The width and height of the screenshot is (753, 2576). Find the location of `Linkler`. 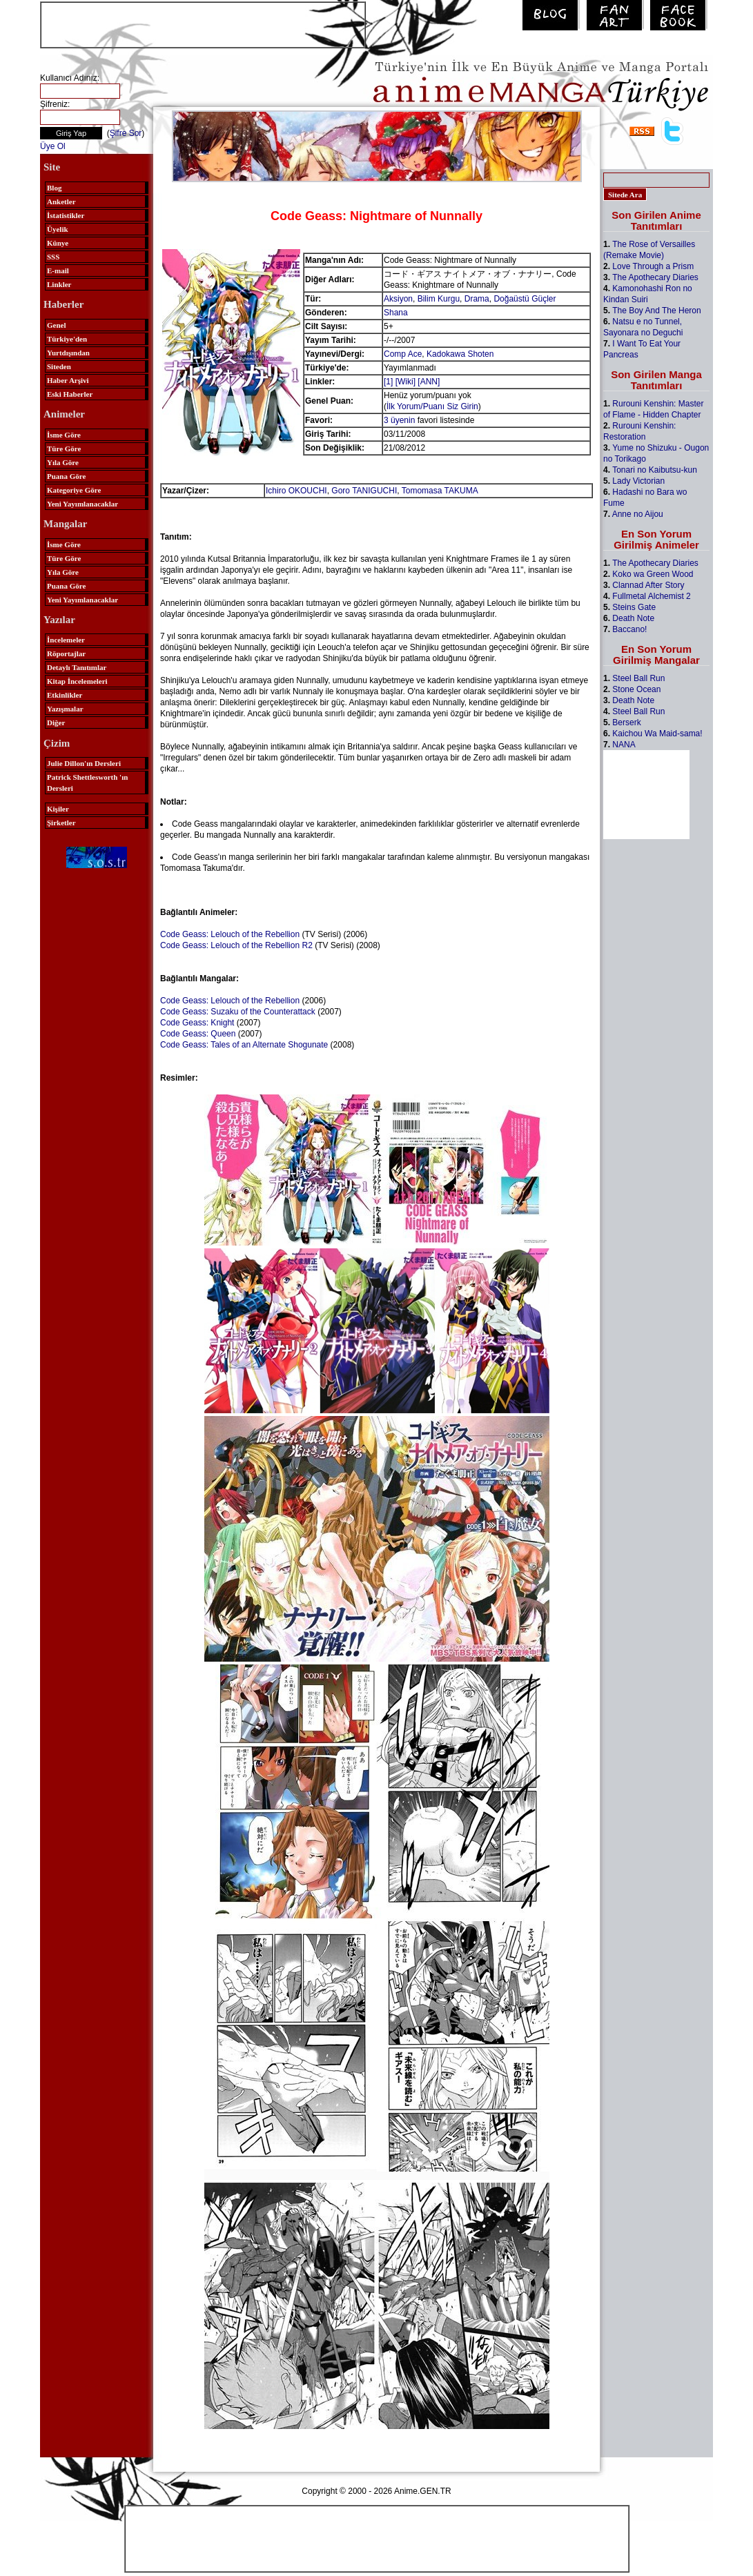

Linkler is located at coordinates (59, 284).